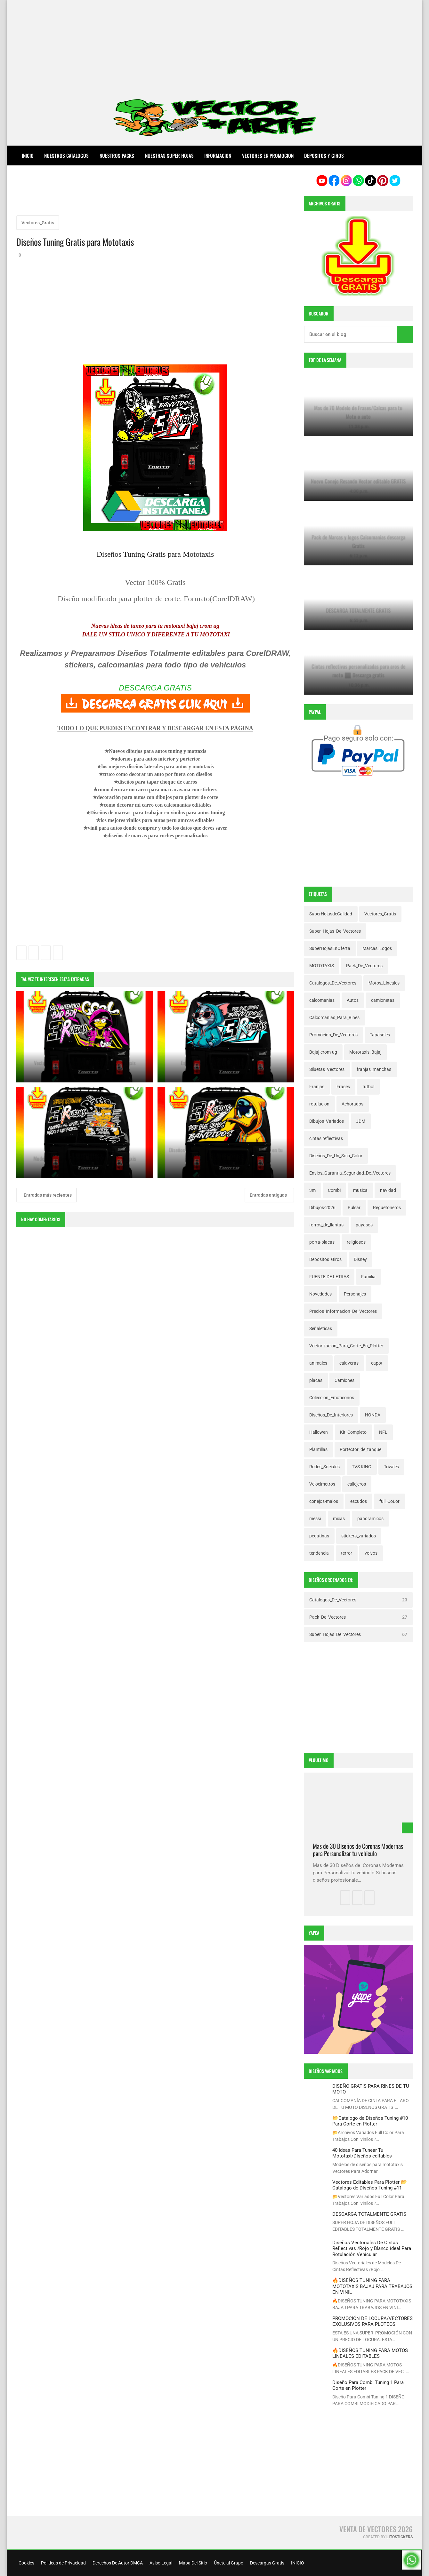 The image size is (429, 2576). I want to click on Dibujos-2026, so click(322, 1207).